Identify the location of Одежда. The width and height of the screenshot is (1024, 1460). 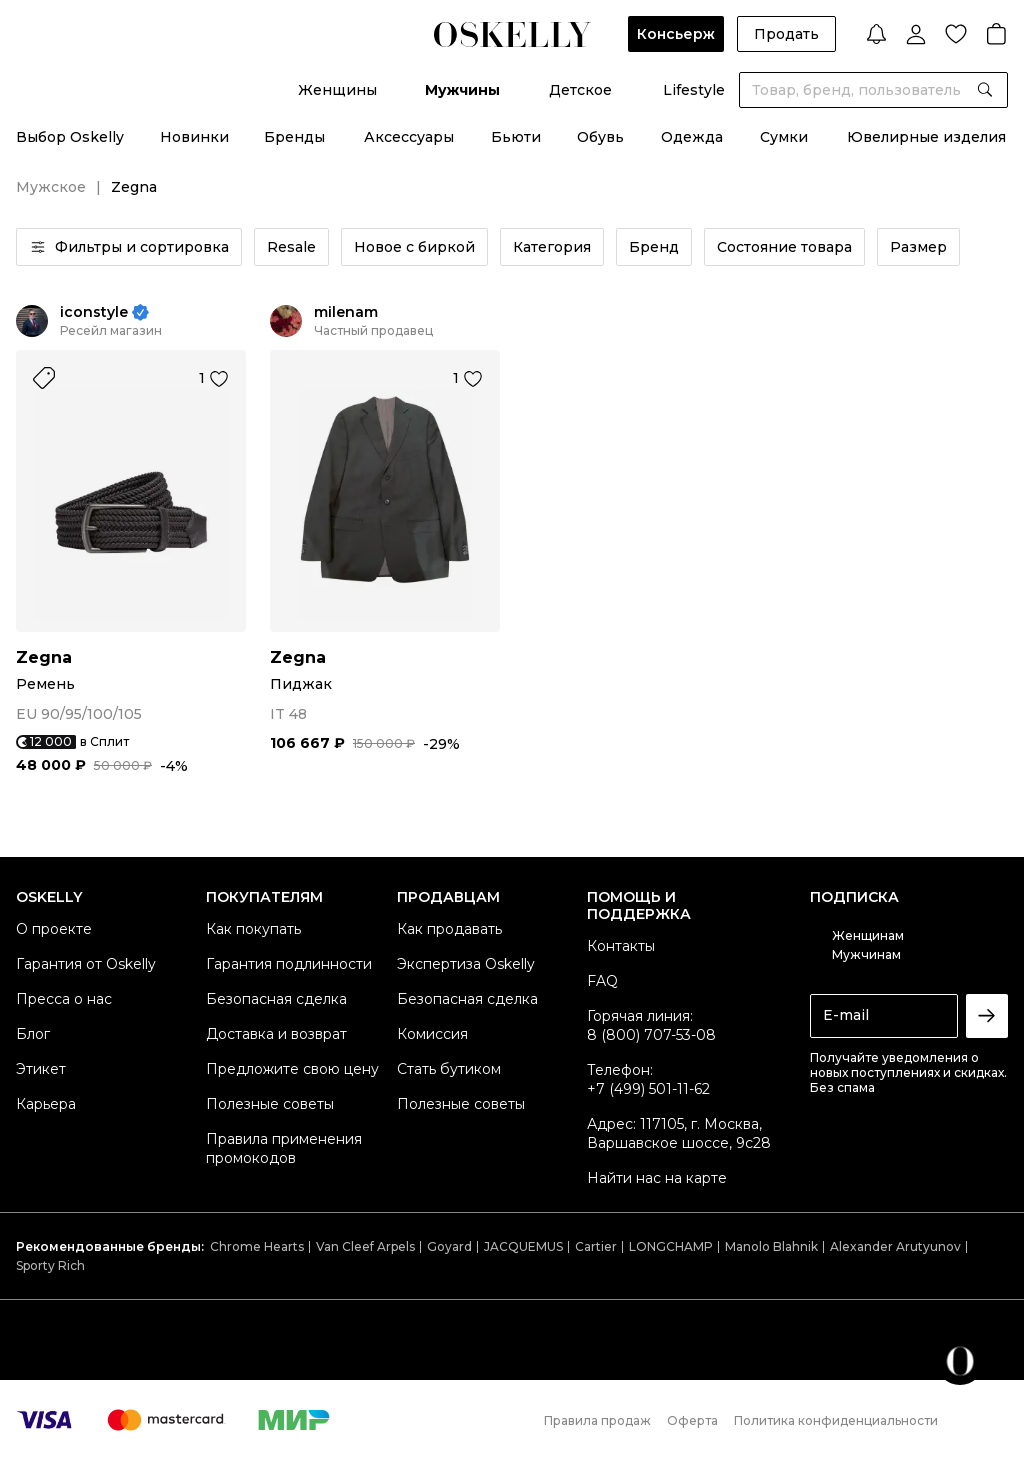
(692, 137).